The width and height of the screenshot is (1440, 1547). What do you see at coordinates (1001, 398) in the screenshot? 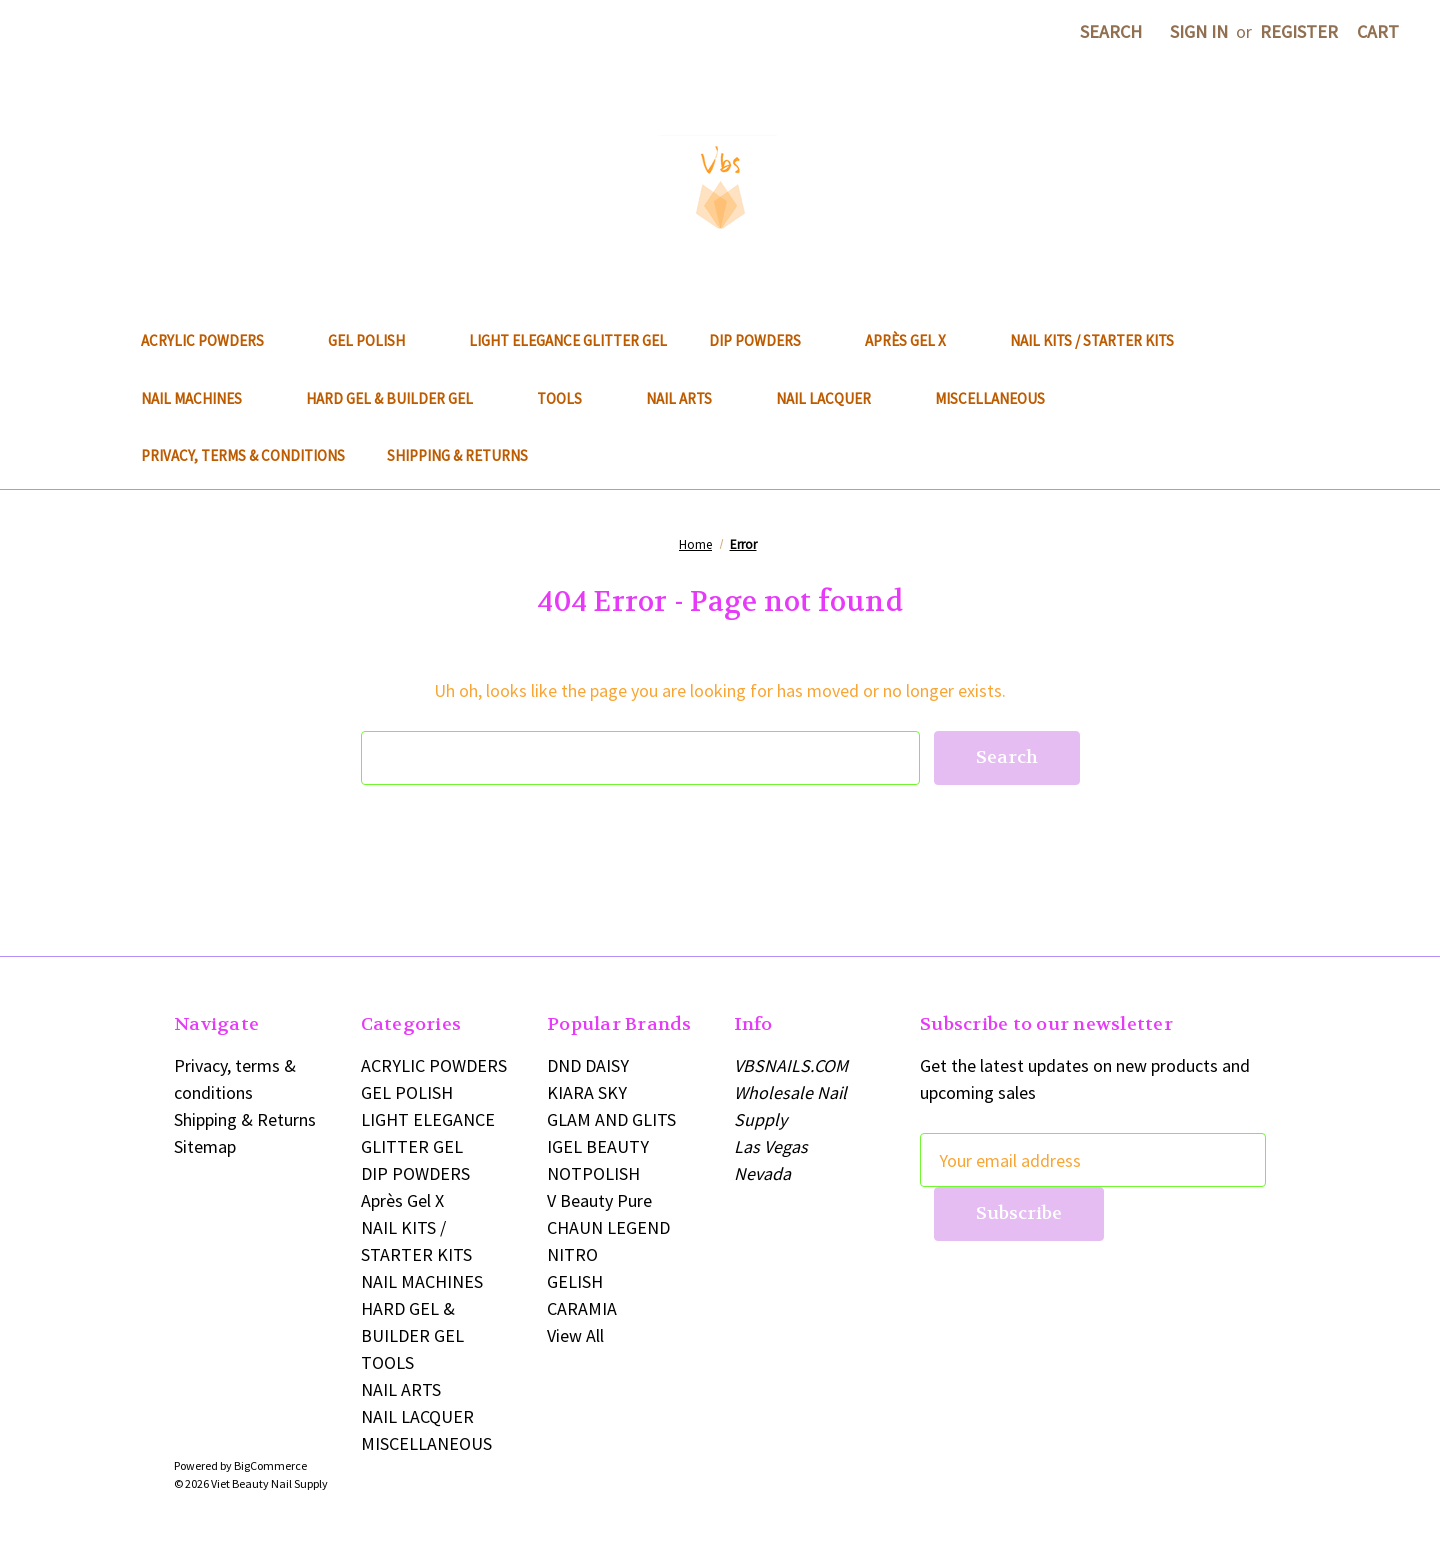
I see `MISCELLANEOUS` at bounding box center [1001, 398].